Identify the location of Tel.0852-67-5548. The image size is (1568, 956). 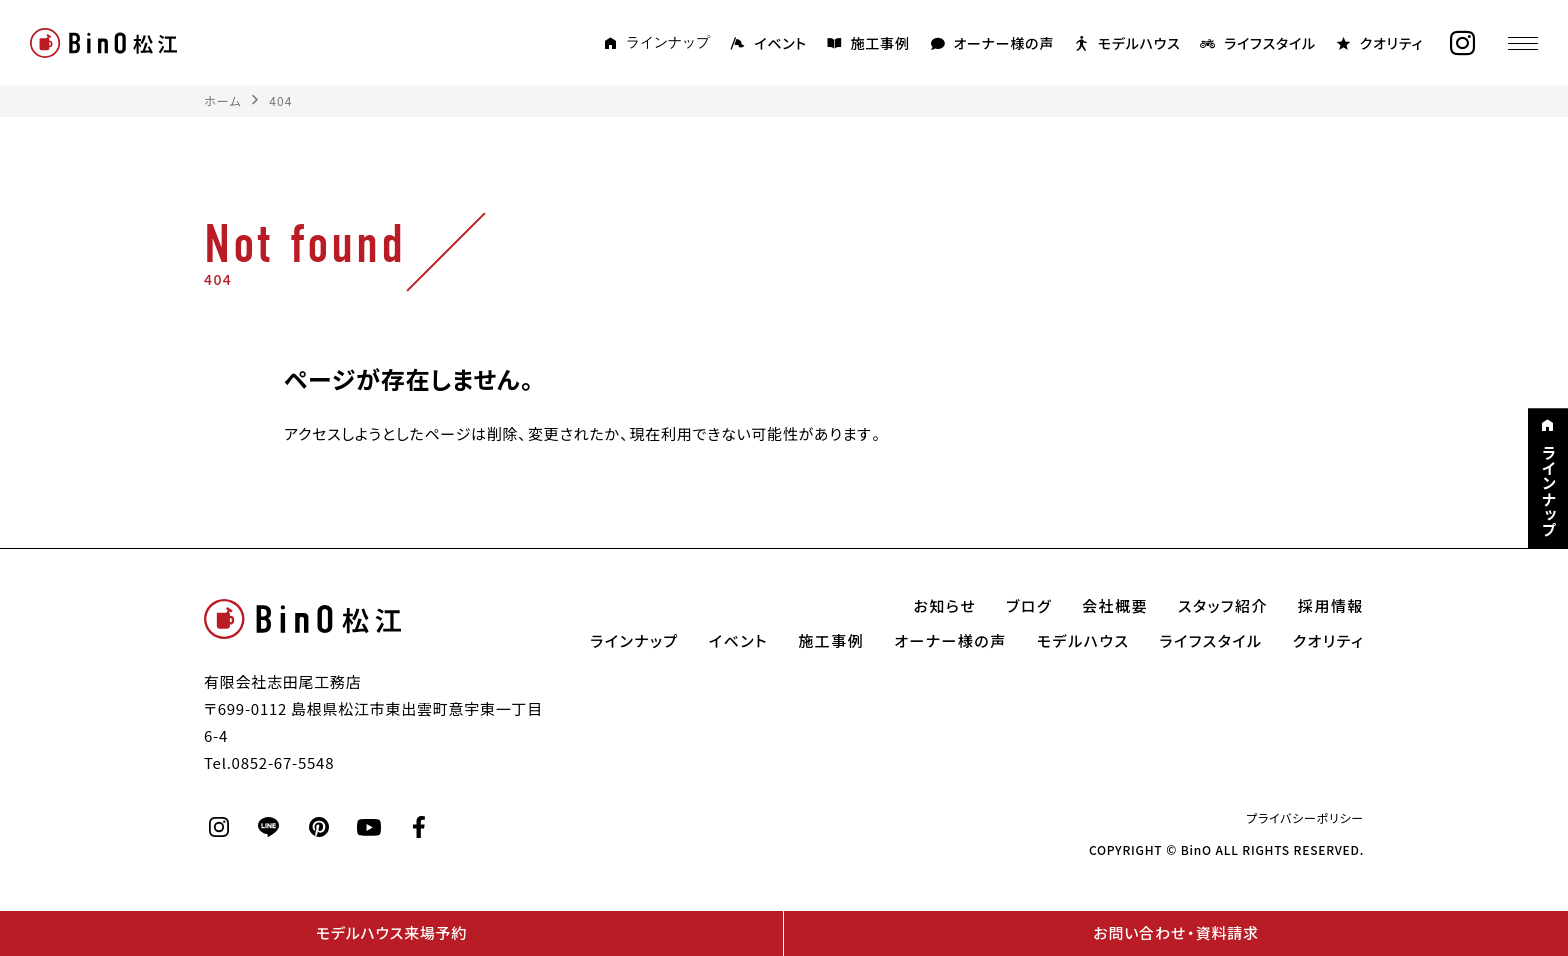
(269, 763).